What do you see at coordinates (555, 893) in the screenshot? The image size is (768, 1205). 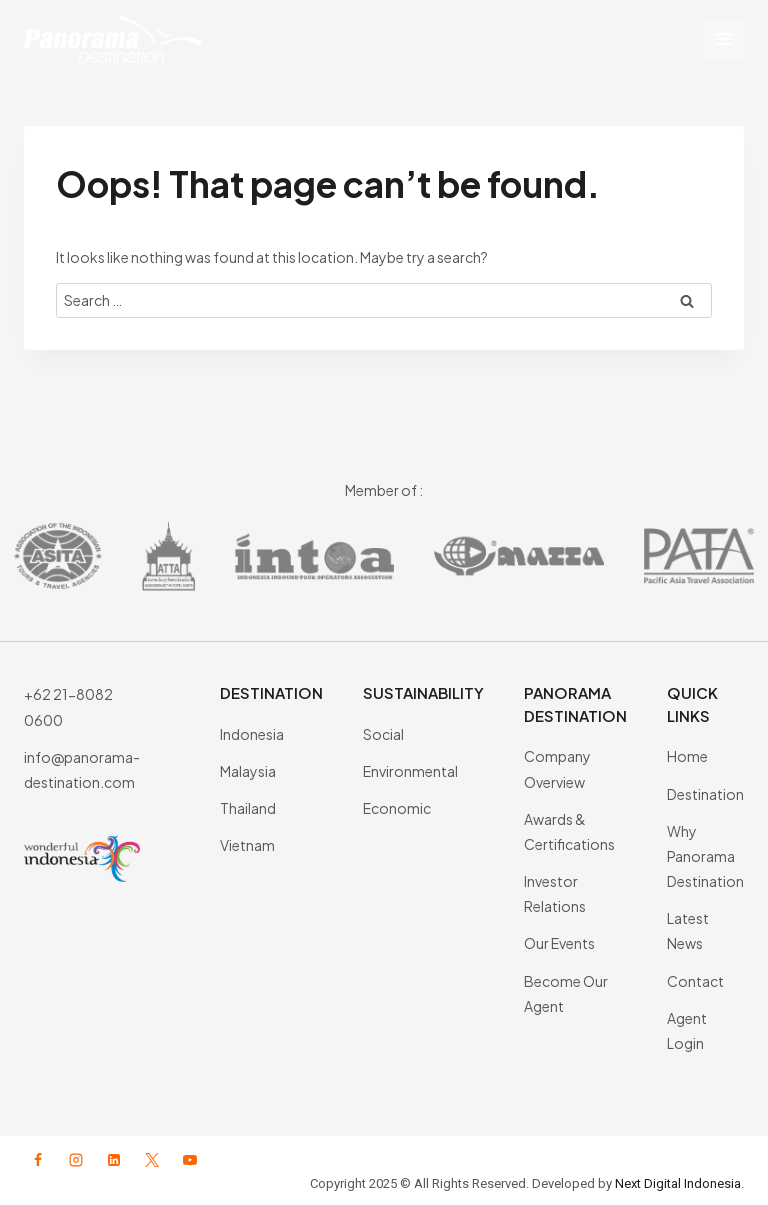 I see `Investor Relations` at bounding box center [555, 893].